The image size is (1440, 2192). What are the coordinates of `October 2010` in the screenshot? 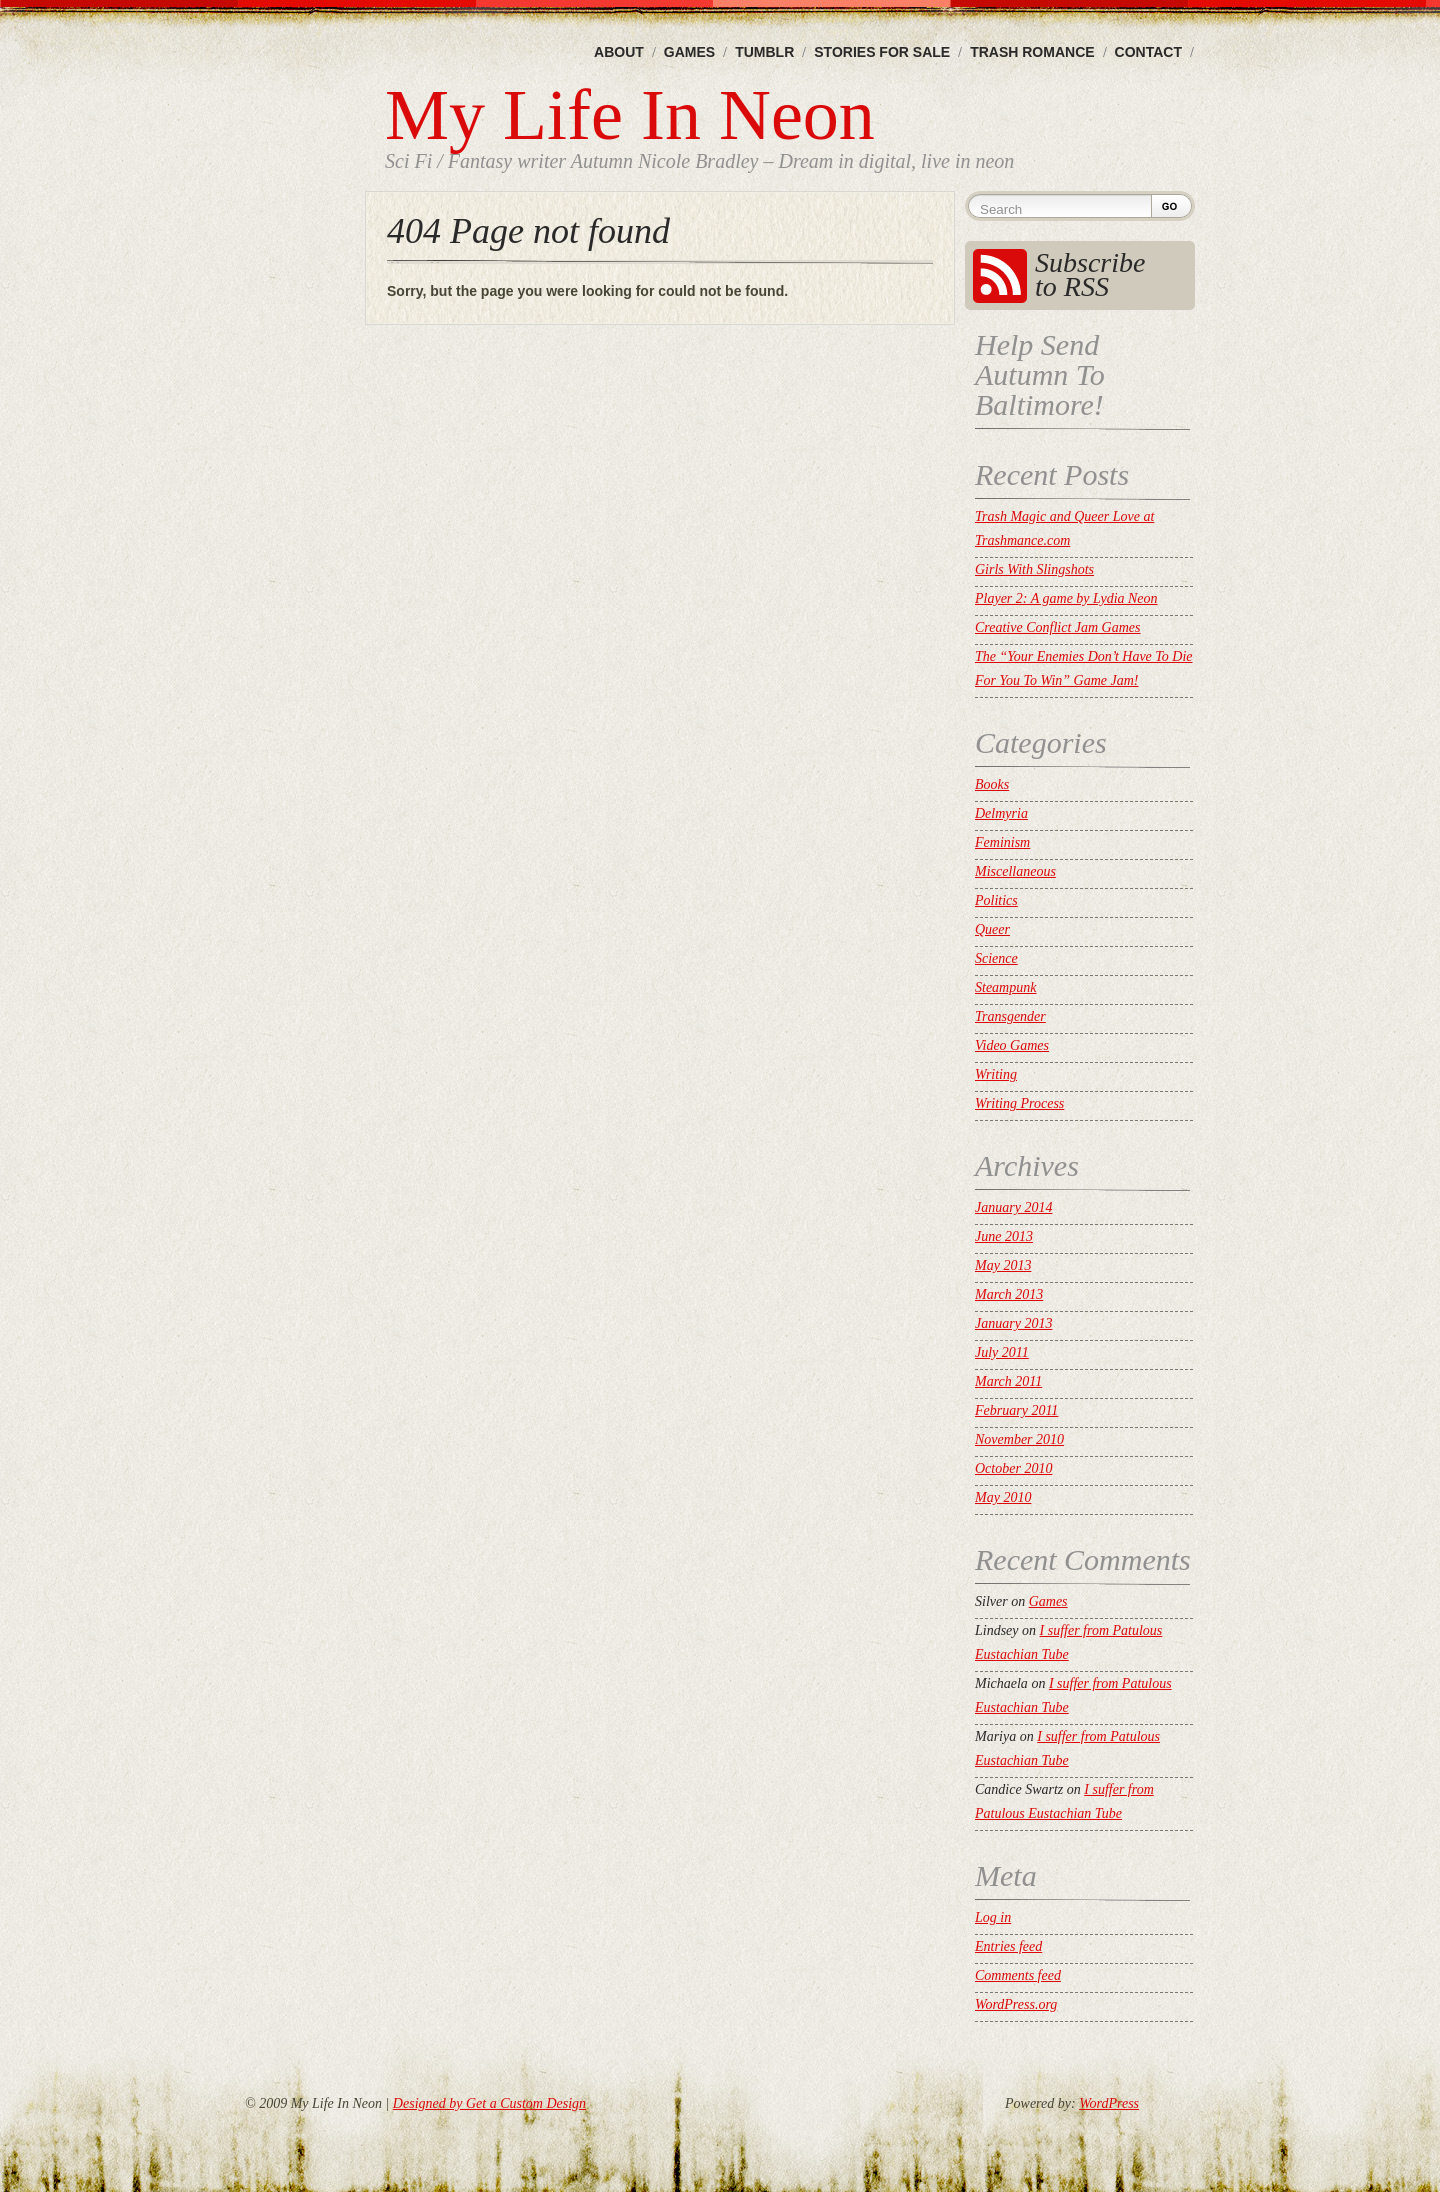 It's located at (1013, 1468).